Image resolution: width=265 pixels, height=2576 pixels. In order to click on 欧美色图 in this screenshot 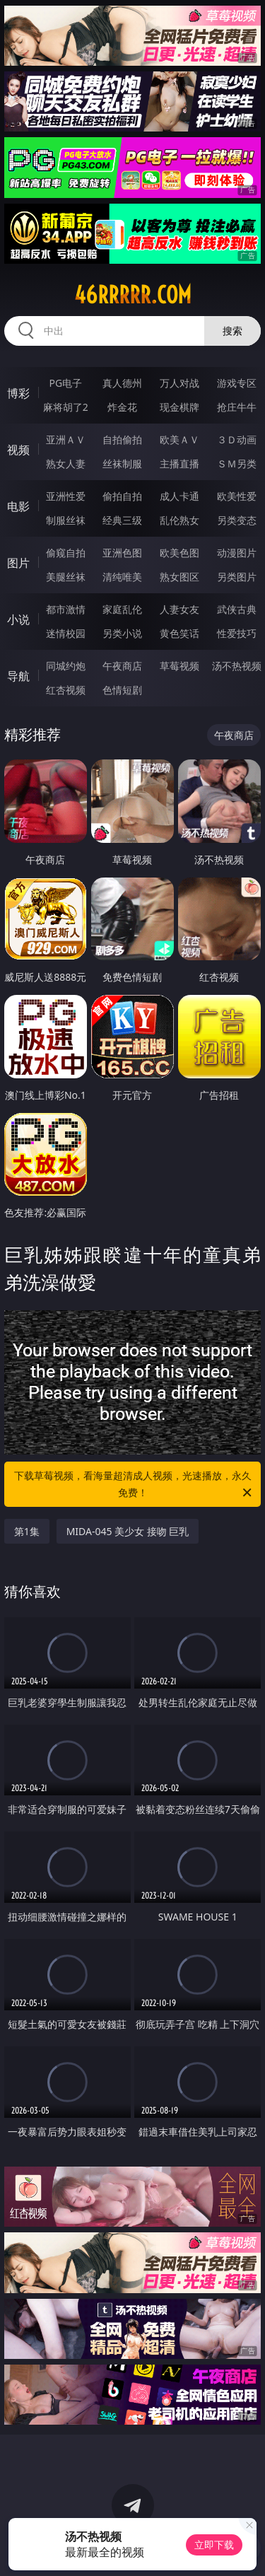, I will do `click(179, 552)`.